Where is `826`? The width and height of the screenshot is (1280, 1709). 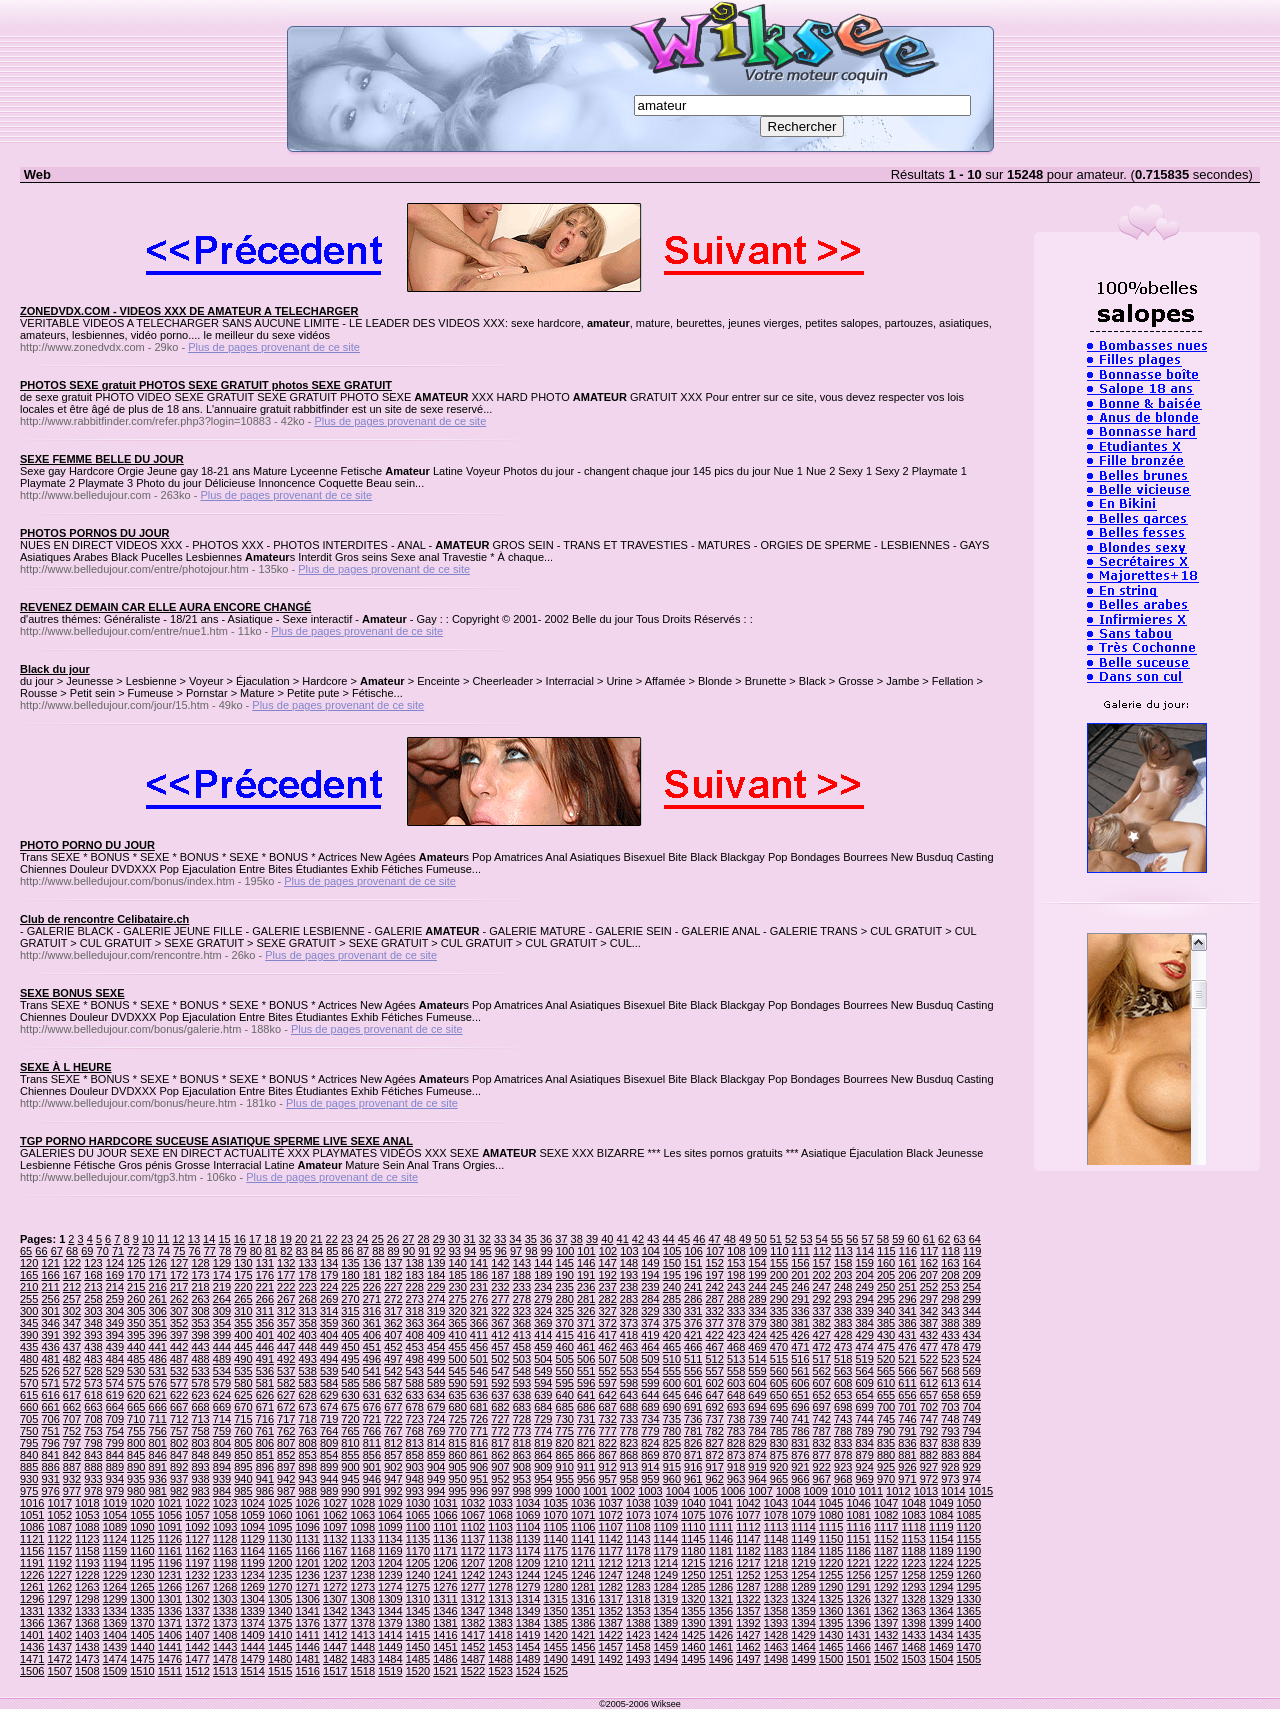 826 is located at coordinates (693, 1443).